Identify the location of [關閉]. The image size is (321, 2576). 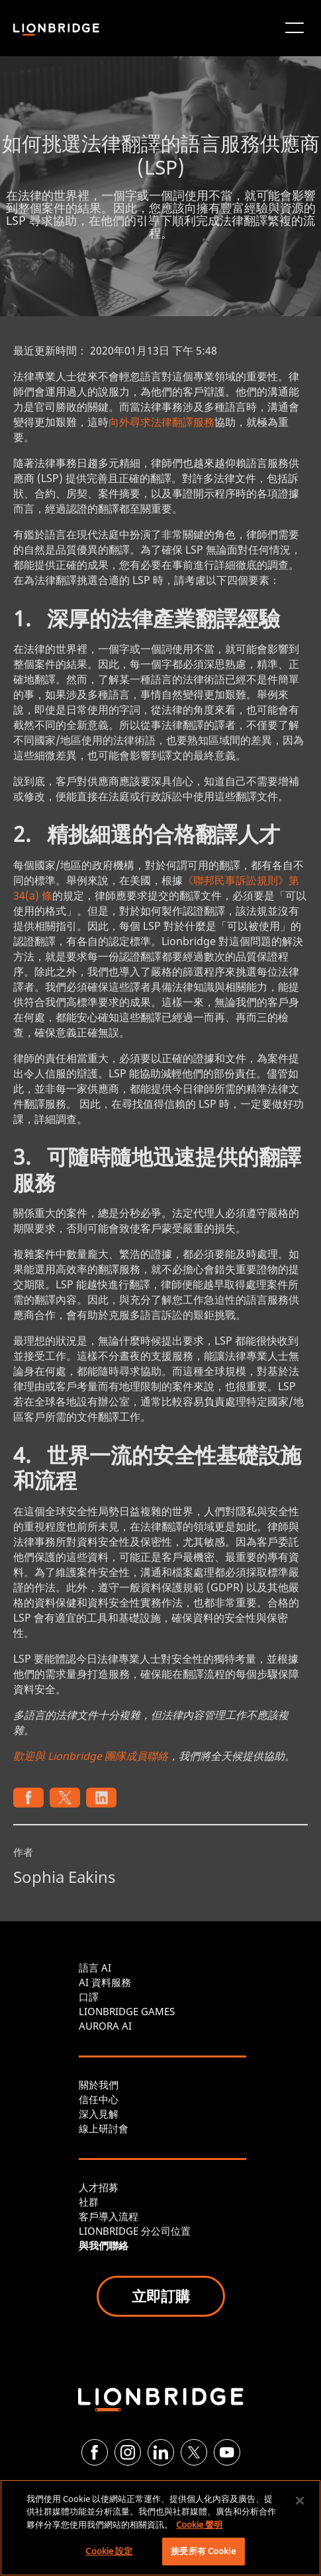
(299, 2500).